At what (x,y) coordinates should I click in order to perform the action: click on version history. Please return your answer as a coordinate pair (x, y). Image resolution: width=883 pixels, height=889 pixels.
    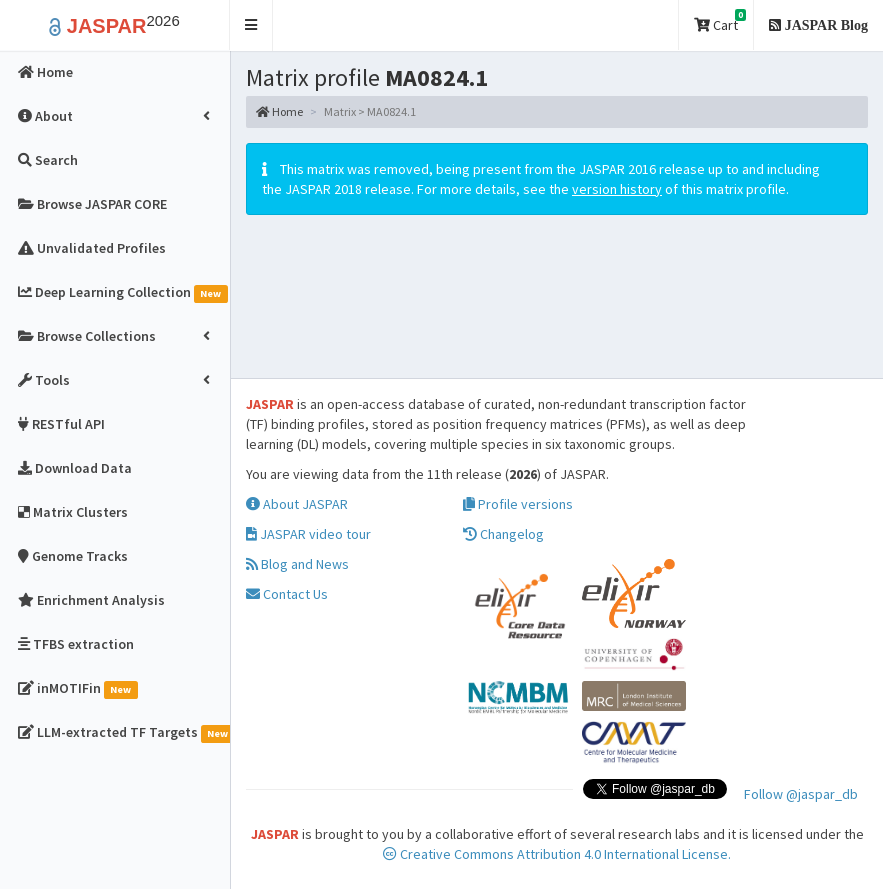
    Looking at the image, I should click on (617, 189).